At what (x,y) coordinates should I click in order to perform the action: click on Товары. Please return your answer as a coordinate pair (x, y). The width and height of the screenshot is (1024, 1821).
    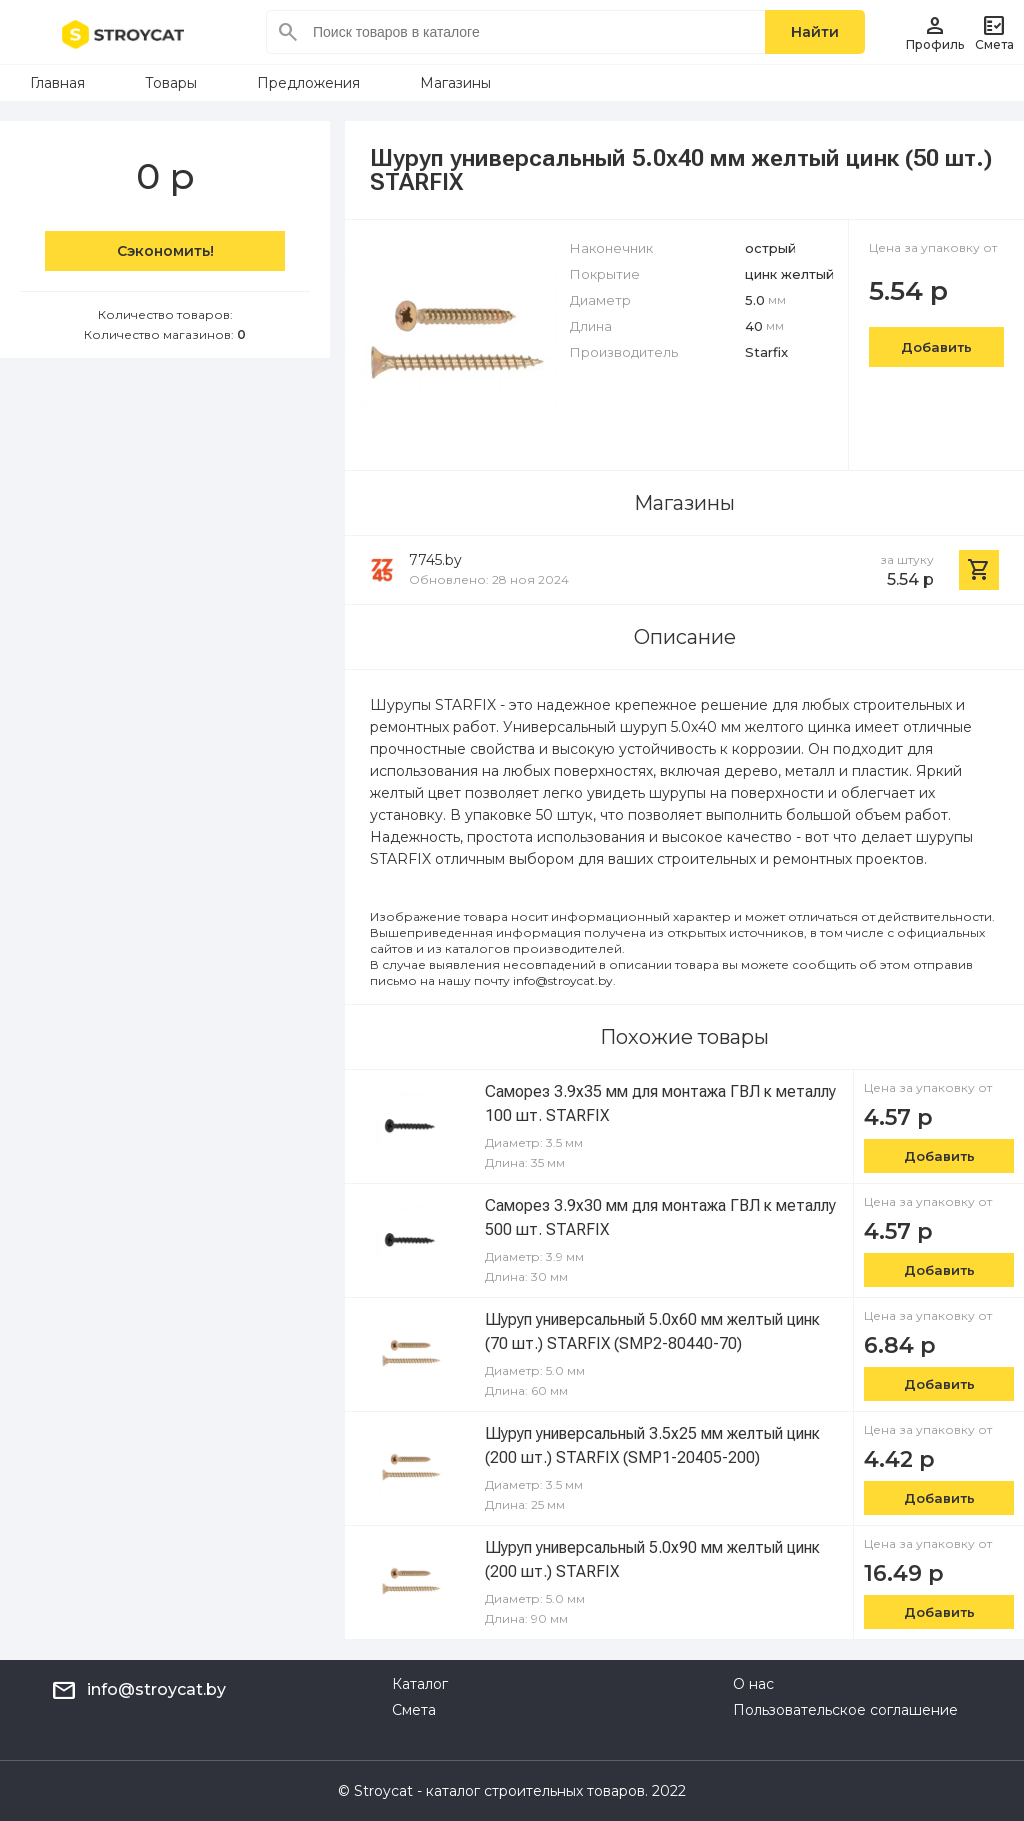
    Looking at the image, I should click on (171, 83).